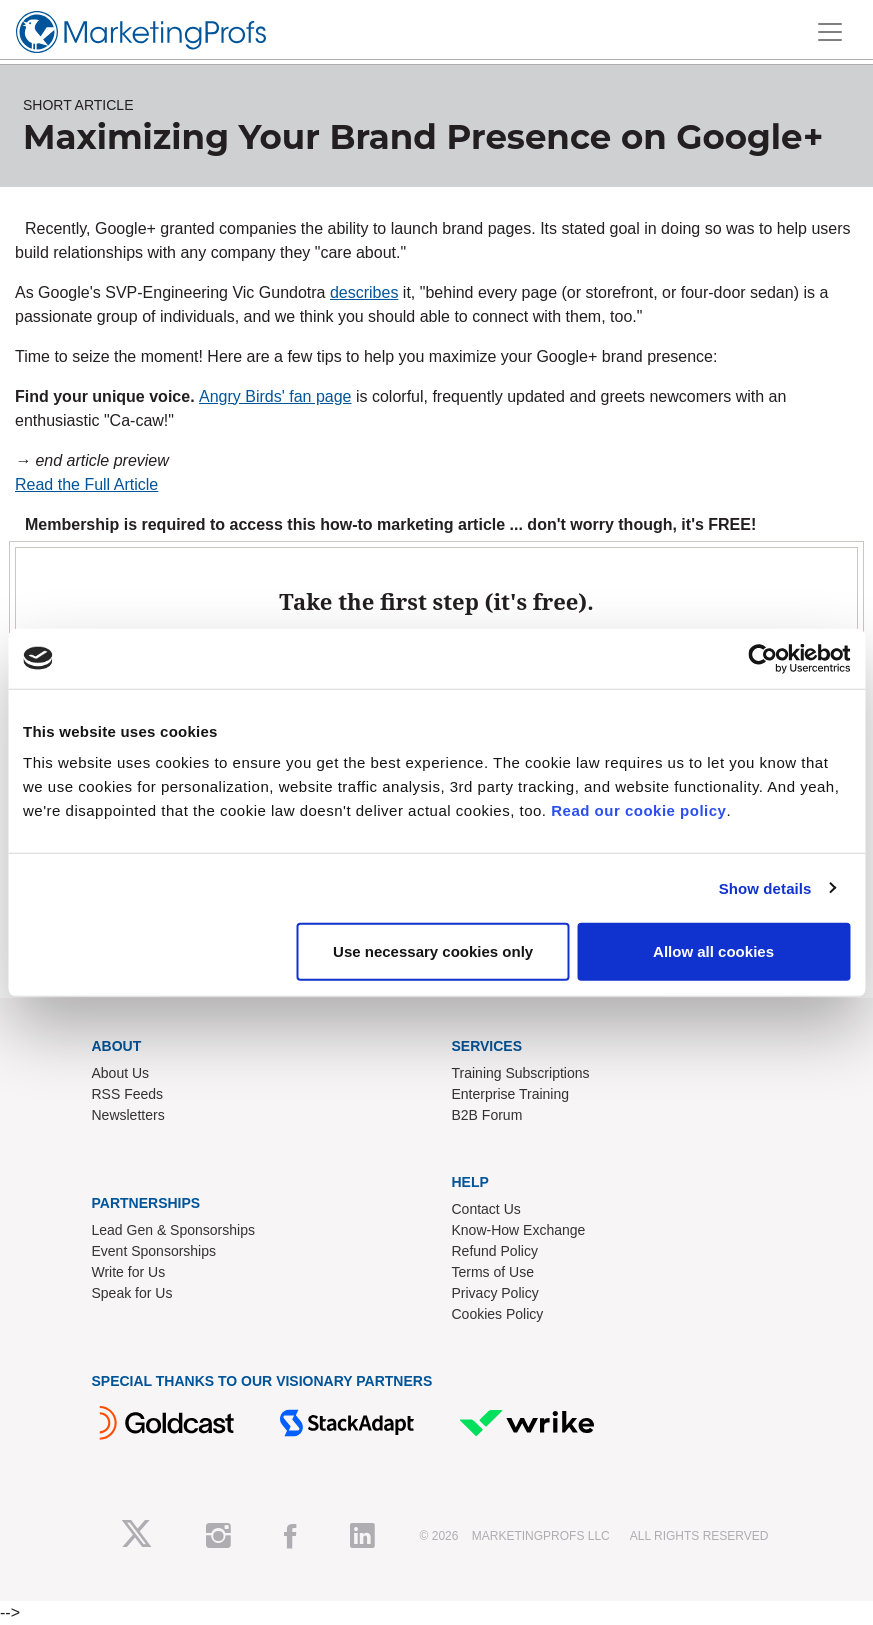 This screenshot has width=873, height=1625. What do you see at coordinates (521, 1073) in the screenshot?
I see `Training Subscriptions` at bounding box center [521, 1073].